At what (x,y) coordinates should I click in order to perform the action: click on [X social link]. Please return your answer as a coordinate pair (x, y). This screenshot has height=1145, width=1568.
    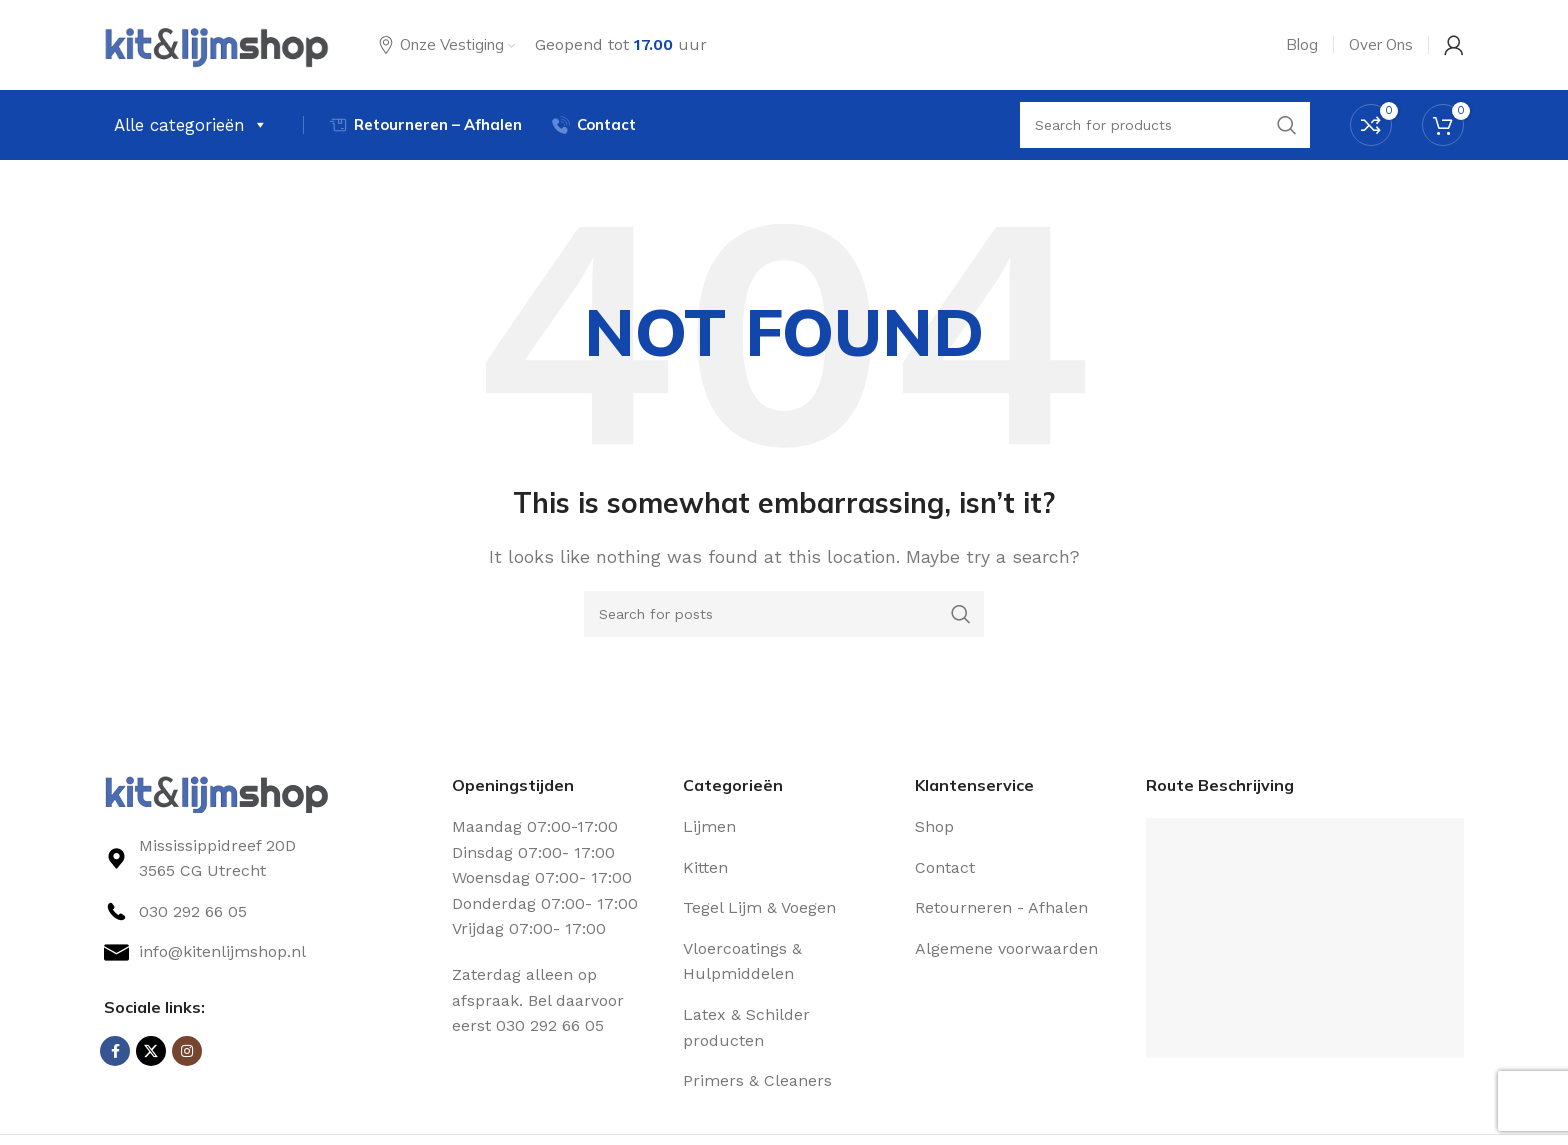
    Looking at the image, I should click on (151, 1051).